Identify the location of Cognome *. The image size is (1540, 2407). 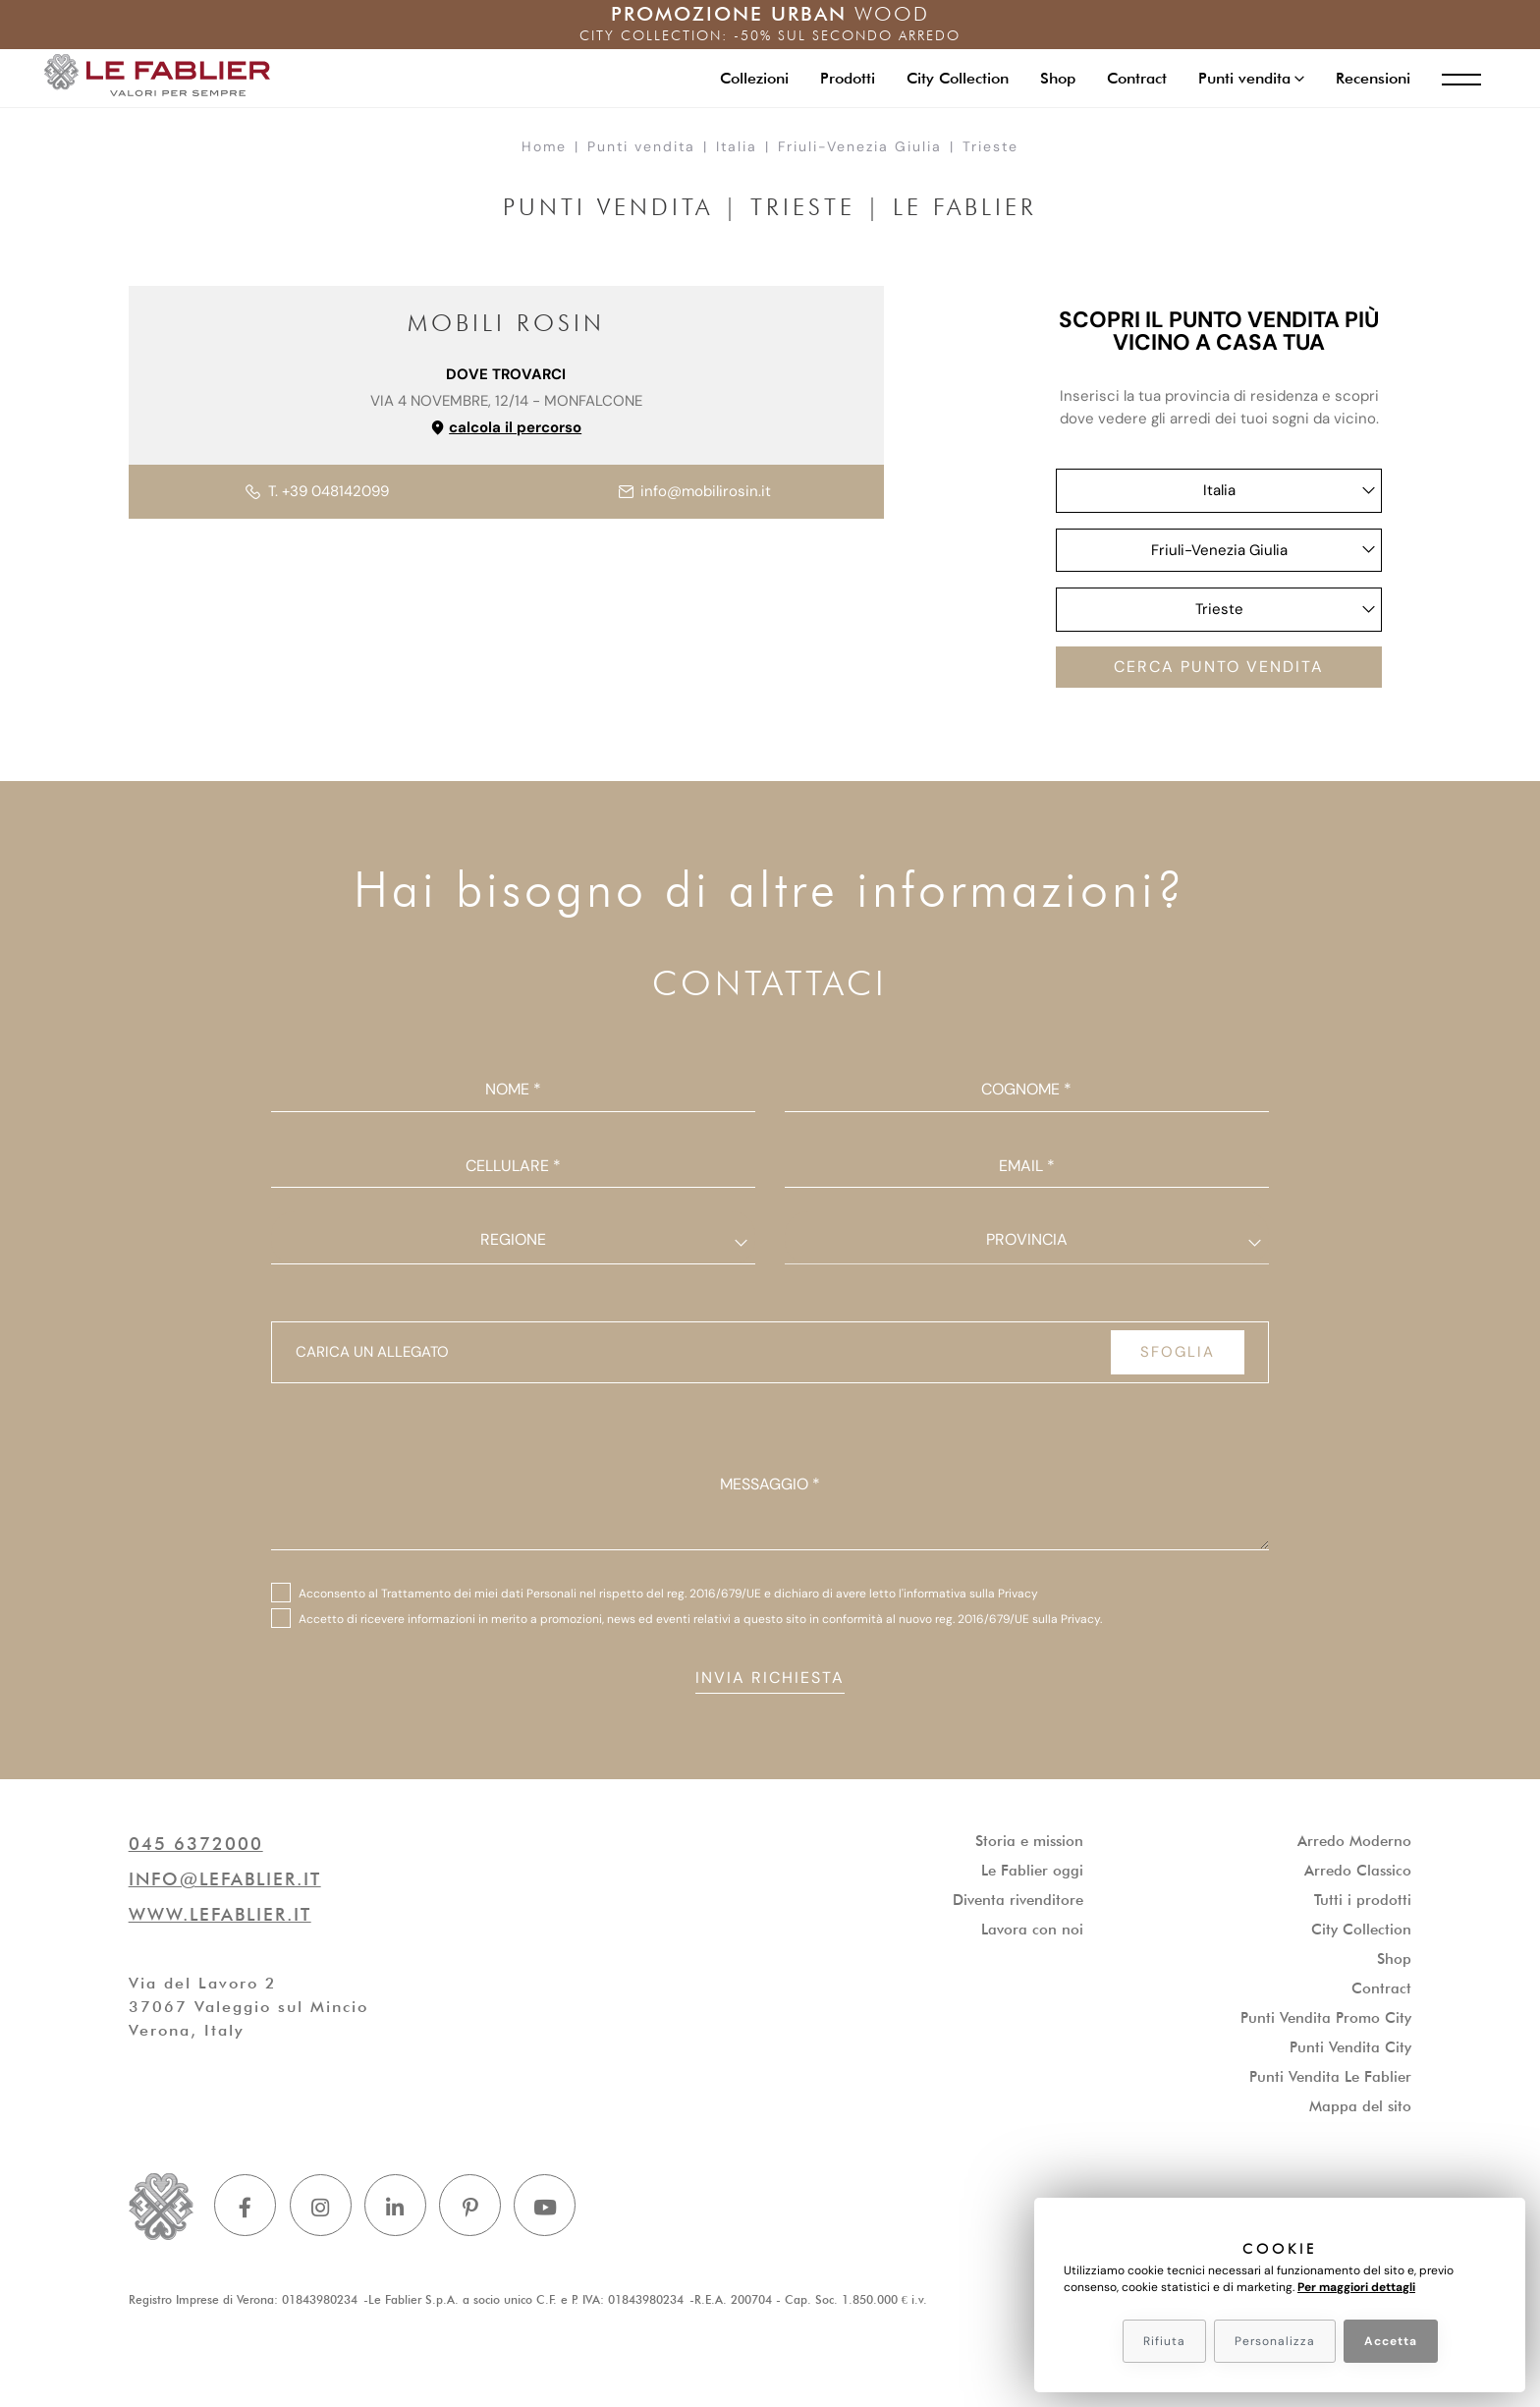
(1026, 1093).